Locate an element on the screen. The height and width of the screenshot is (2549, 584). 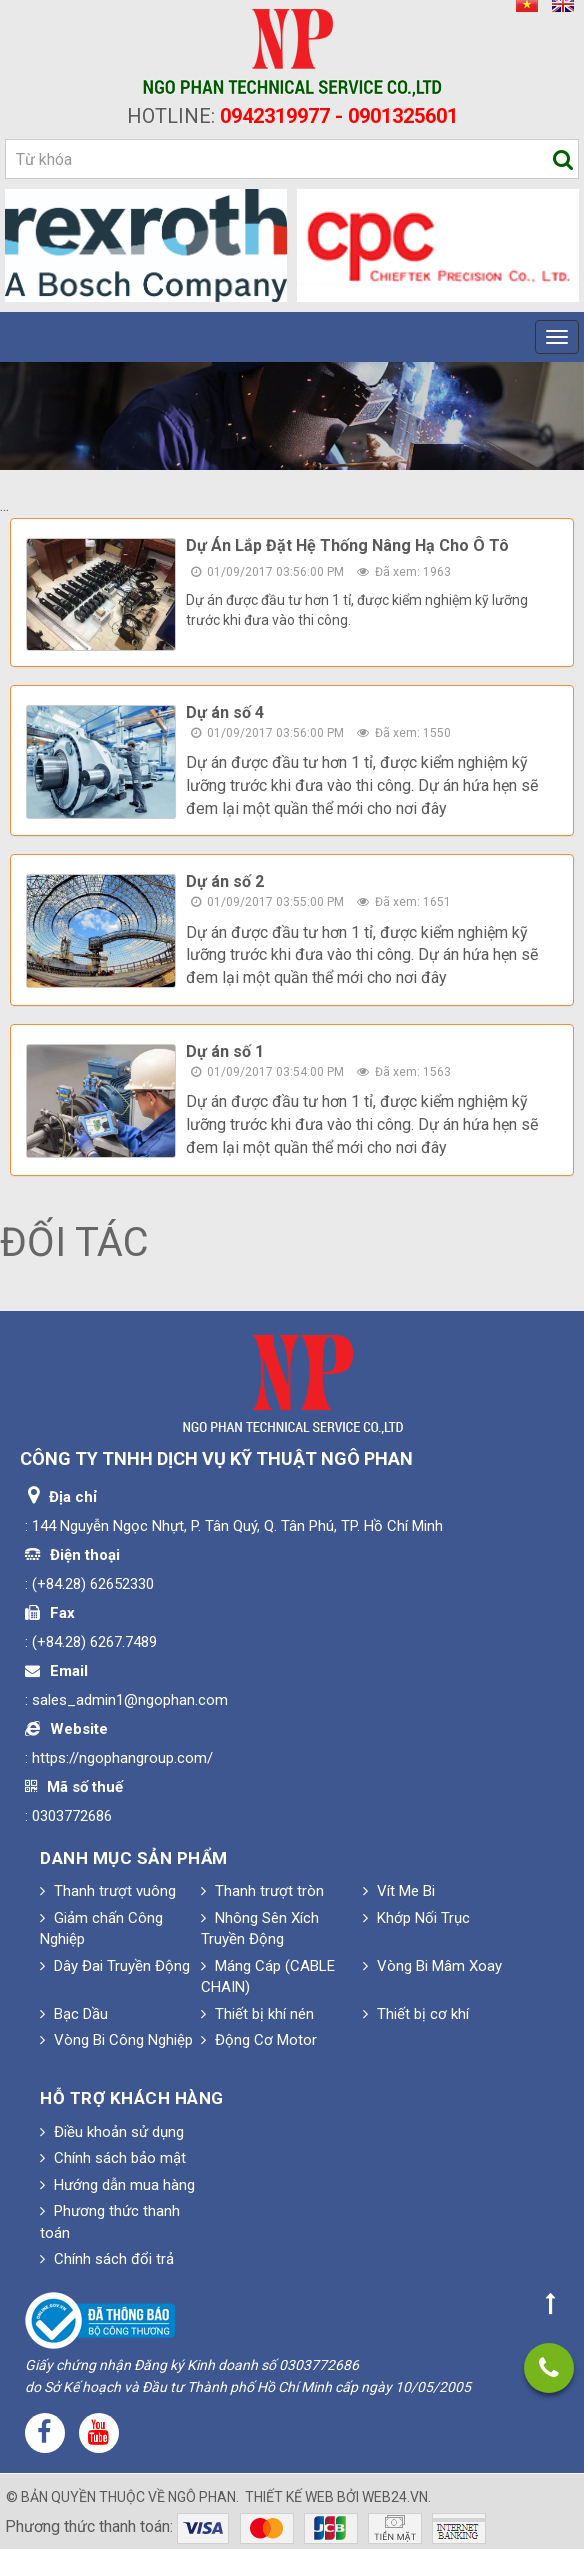
Khớp Nối Trục is located at coordinates (416, 1918).